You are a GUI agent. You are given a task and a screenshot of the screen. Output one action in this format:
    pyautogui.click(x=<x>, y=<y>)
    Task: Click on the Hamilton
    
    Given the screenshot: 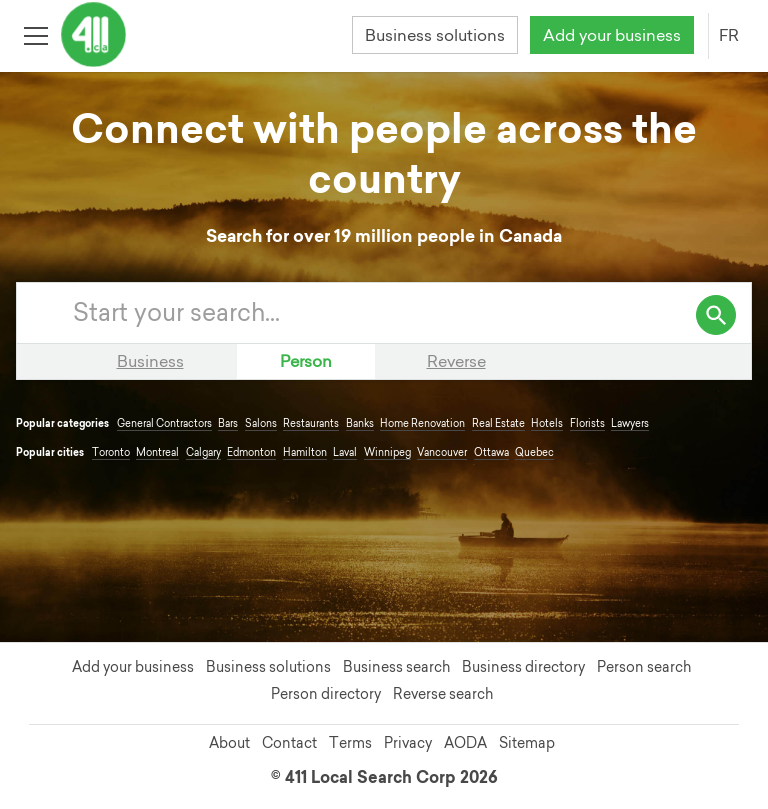 What is the action you would take?
    pyautogui.click(x=305, y=452)
    